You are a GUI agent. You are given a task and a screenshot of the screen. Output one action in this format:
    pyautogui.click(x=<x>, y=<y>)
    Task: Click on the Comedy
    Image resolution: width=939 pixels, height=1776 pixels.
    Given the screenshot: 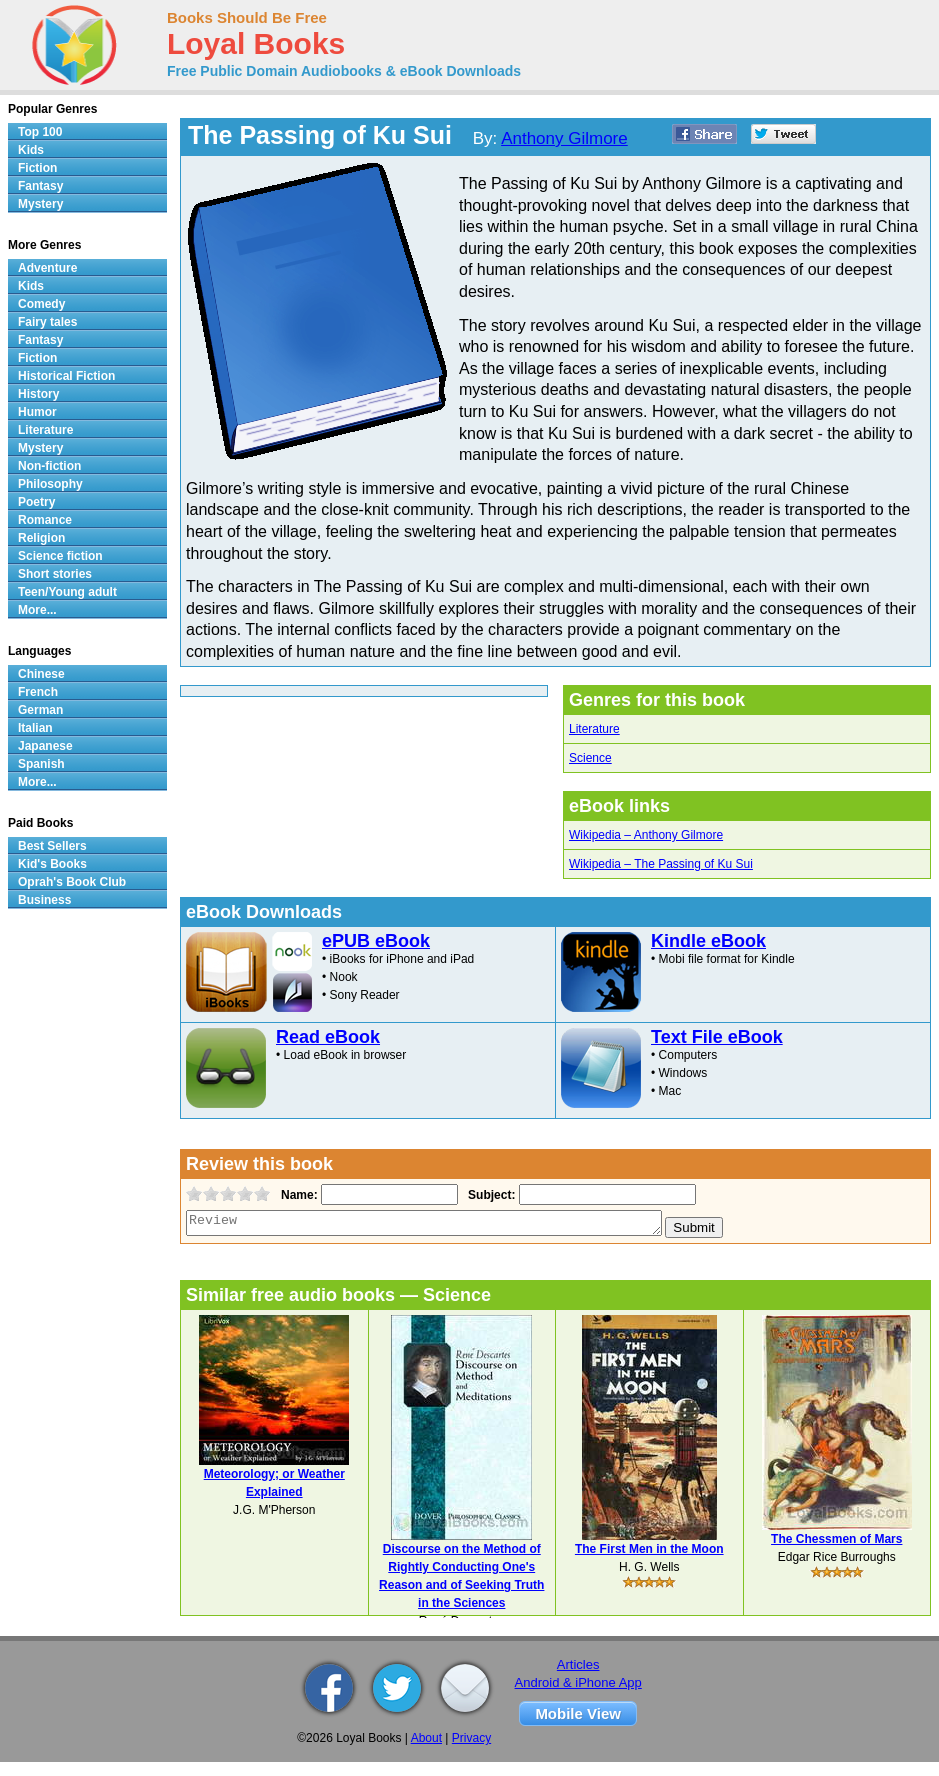 What is the action you would take?
    pyautogui.click(x=41, y=304)
    